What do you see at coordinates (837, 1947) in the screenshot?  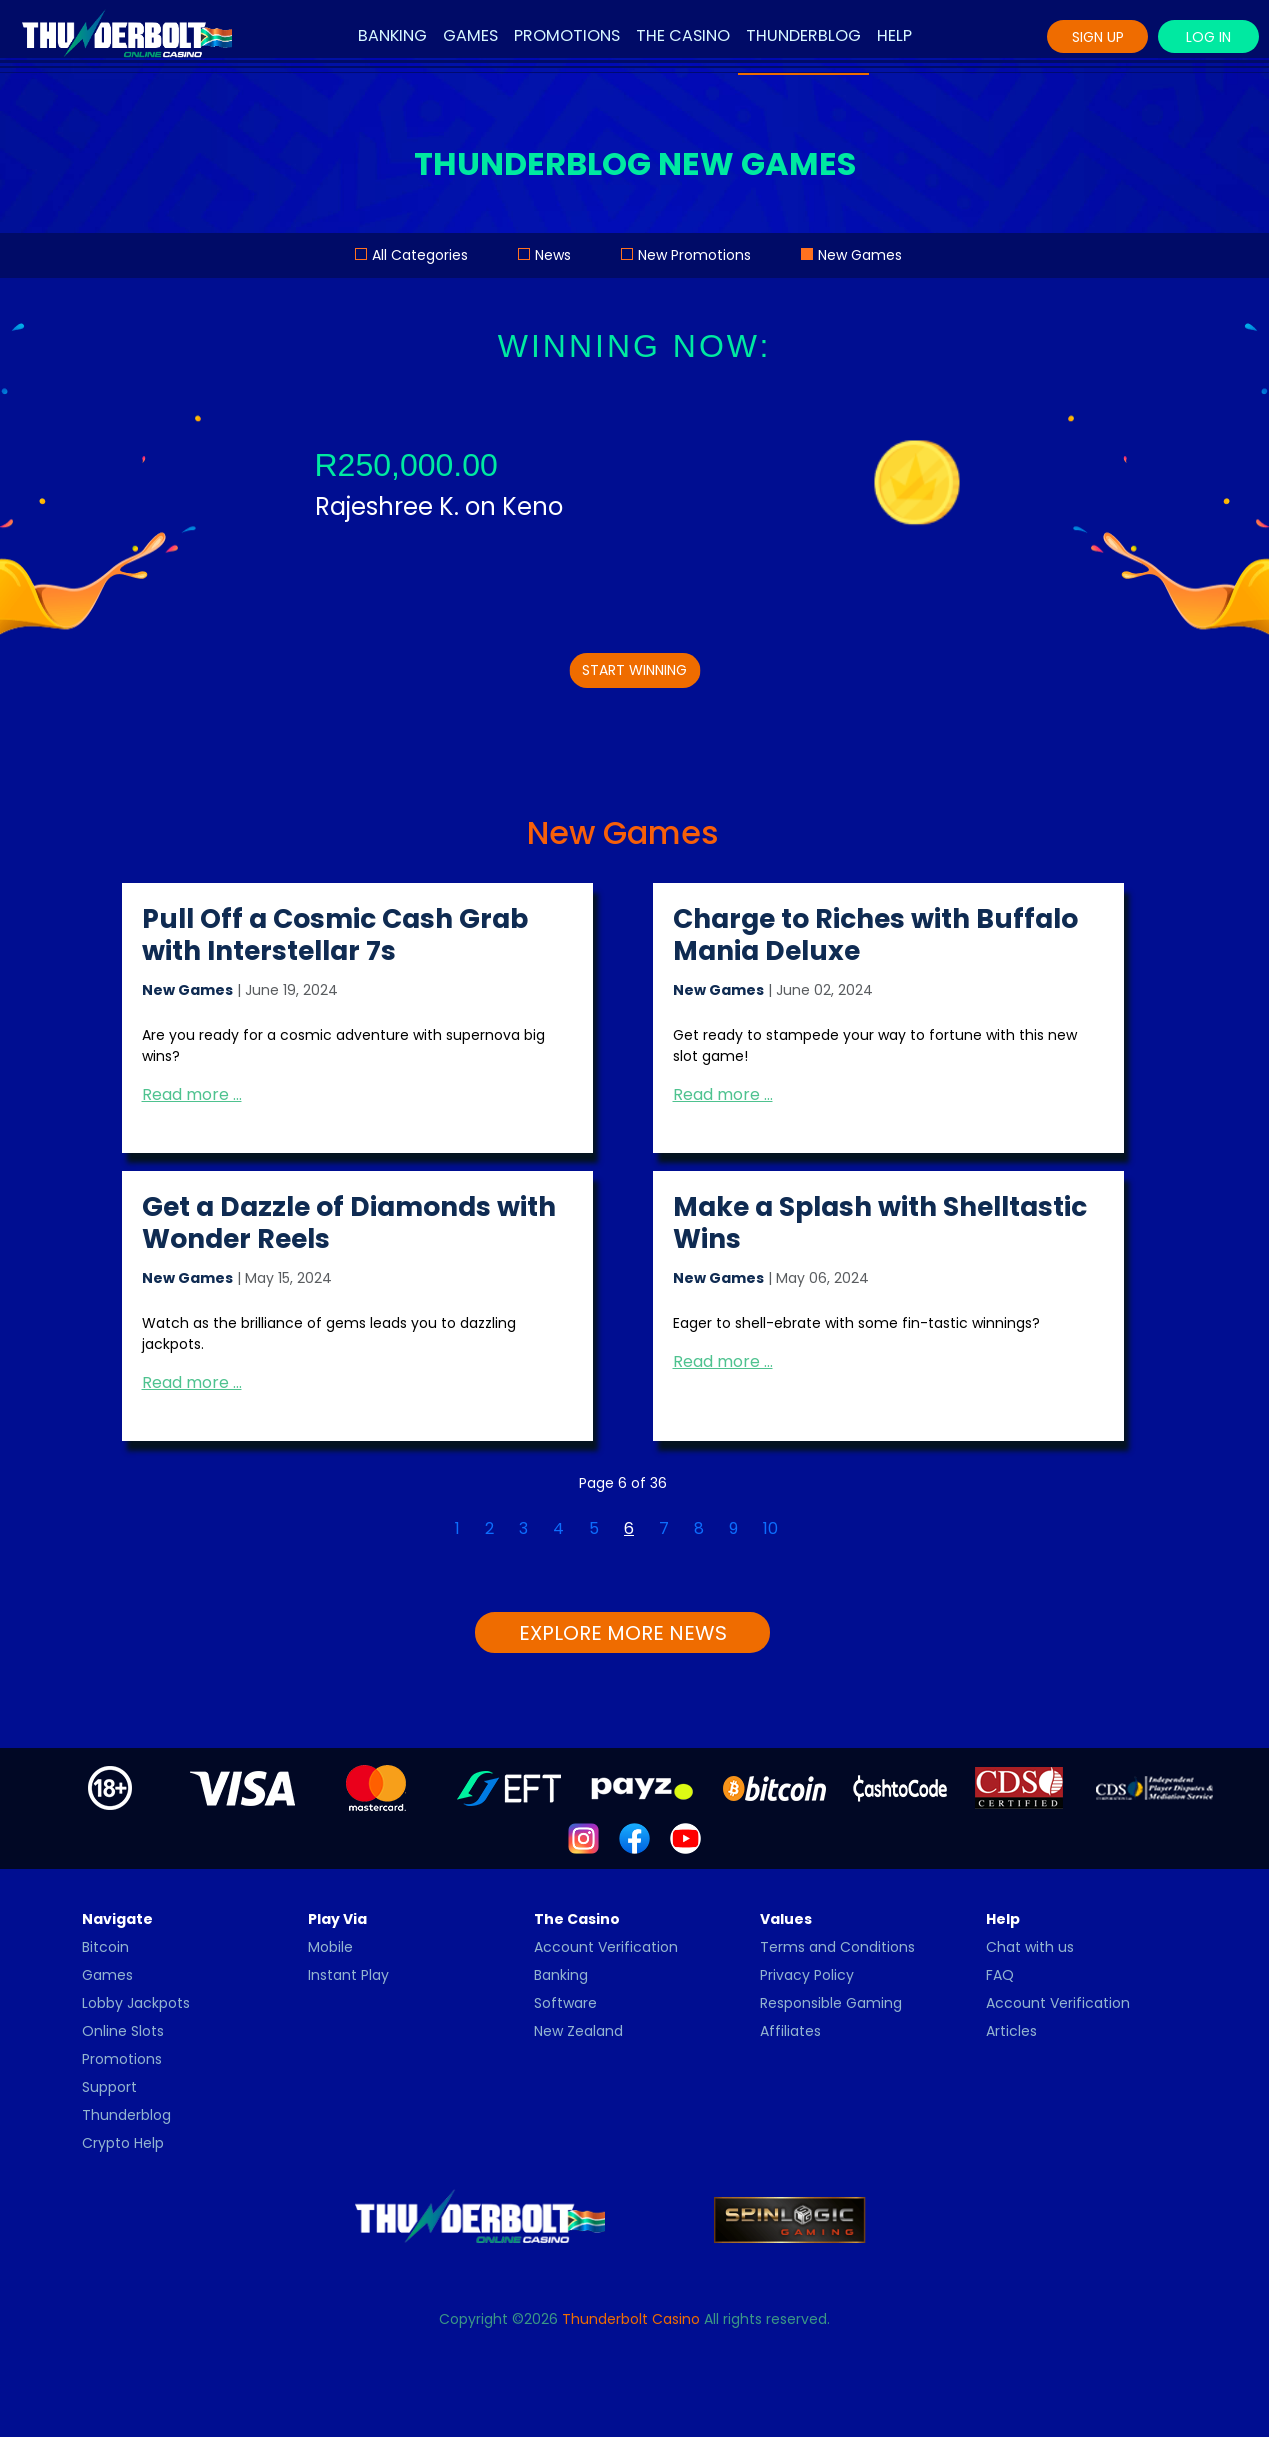 I see `Terms and Conditions` at bounding box center [837, 1947].